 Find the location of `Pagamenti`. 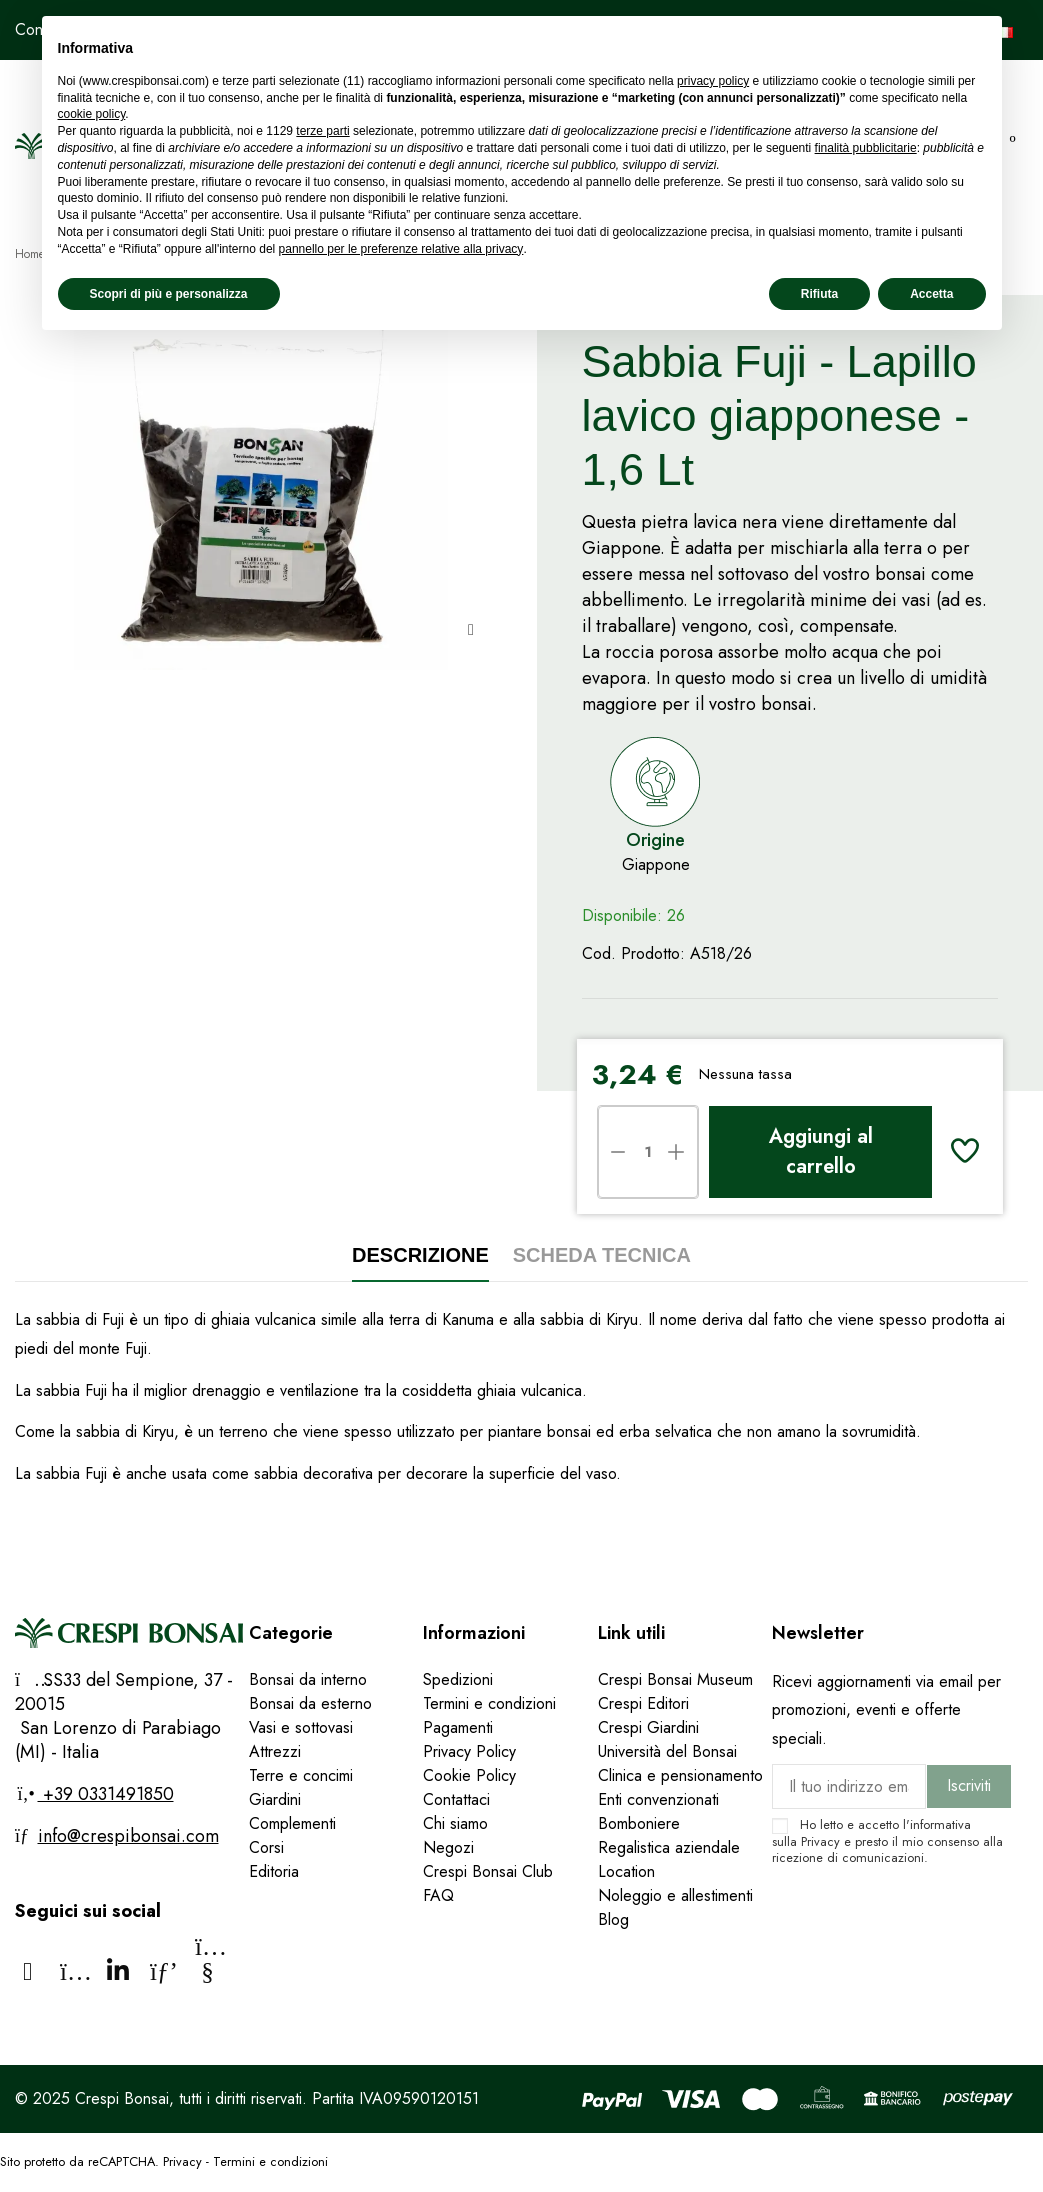

Pagamenti is located at coordinates (458, 1727).